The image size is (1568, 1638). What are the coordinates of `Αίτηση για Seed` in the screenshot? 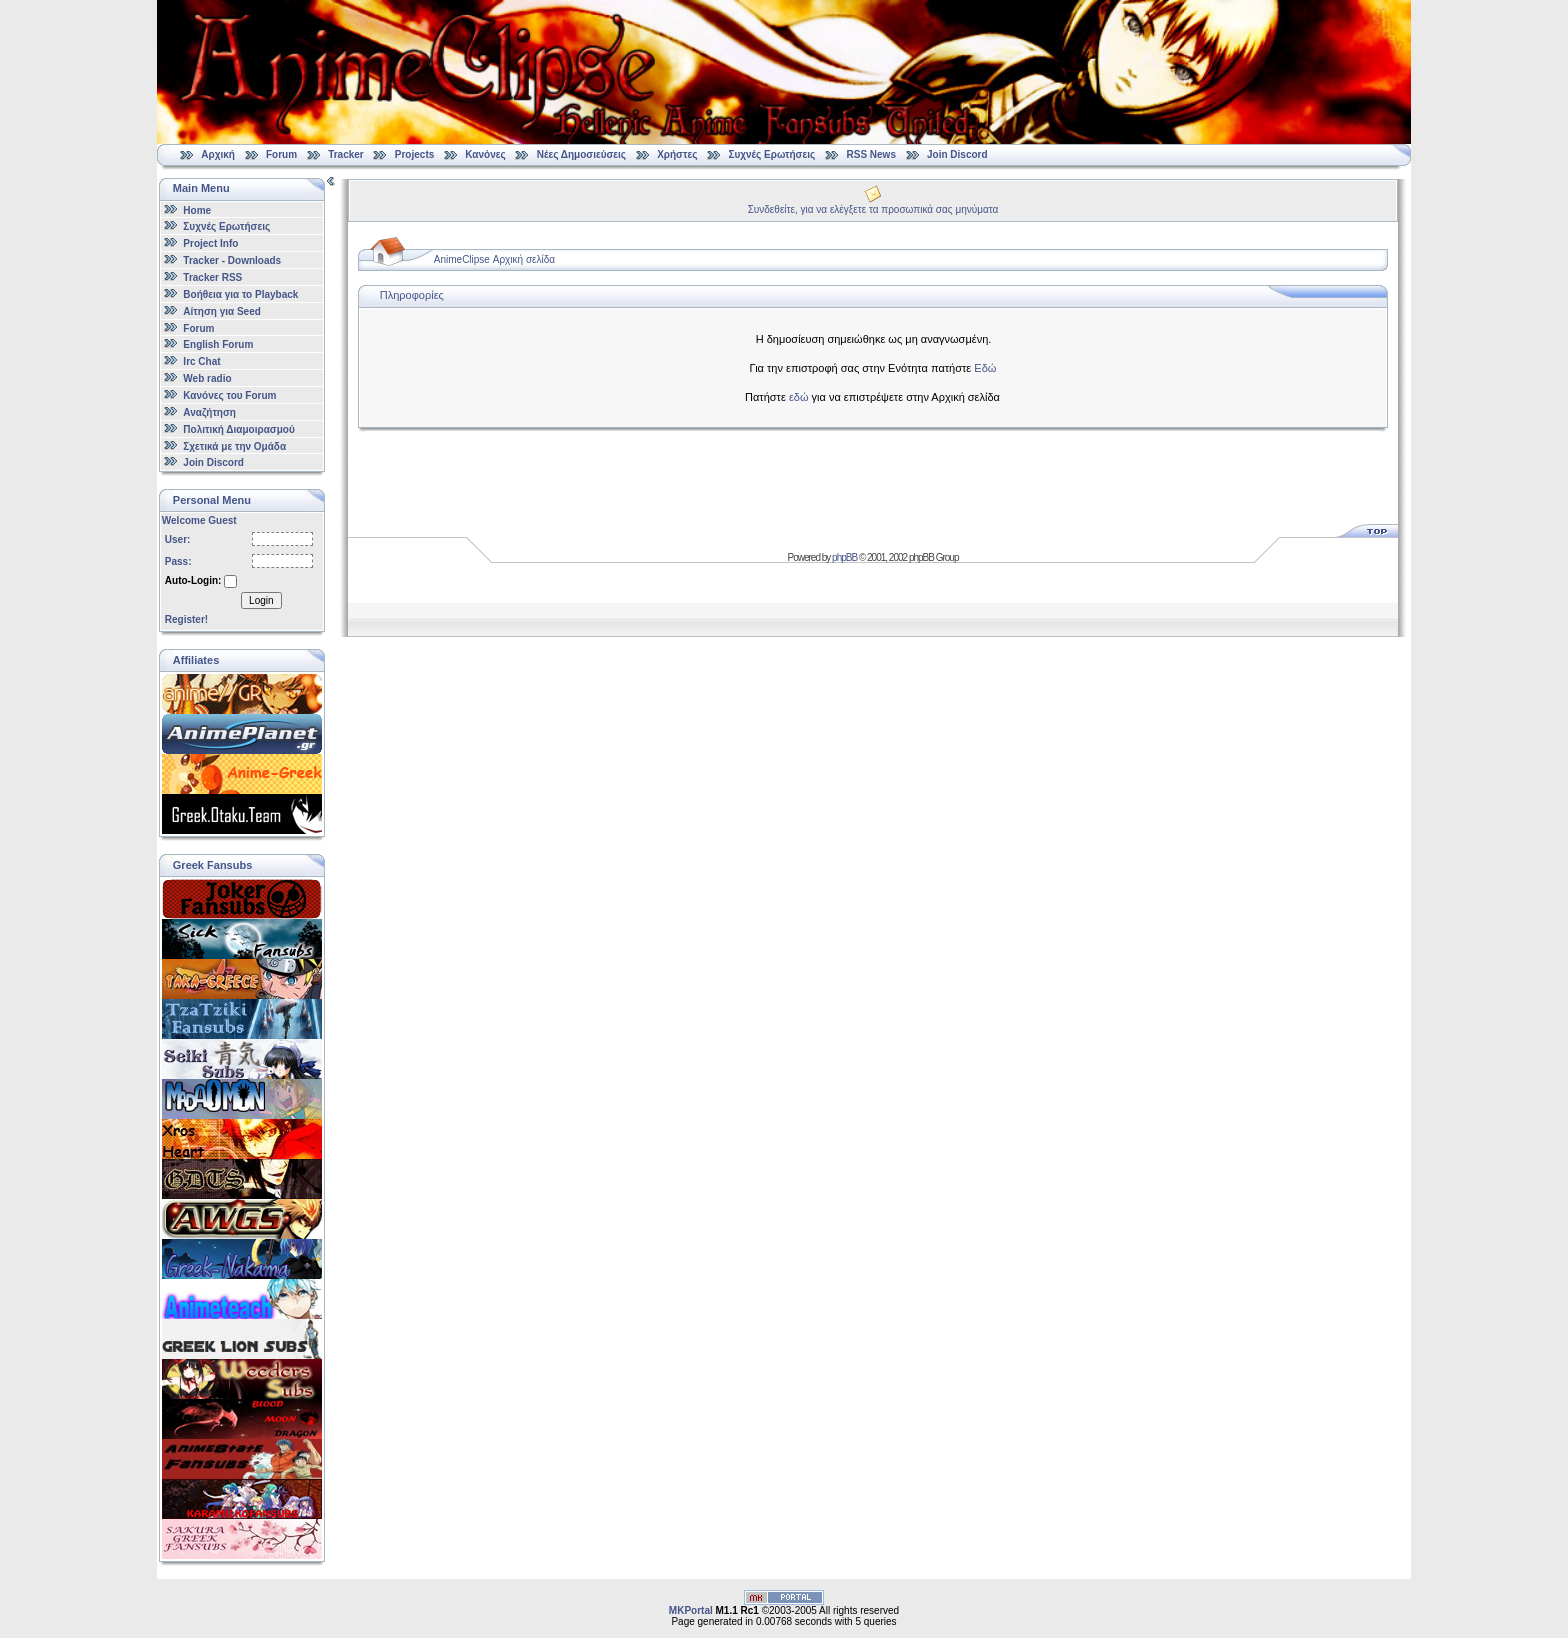 It's located at (221, 311).